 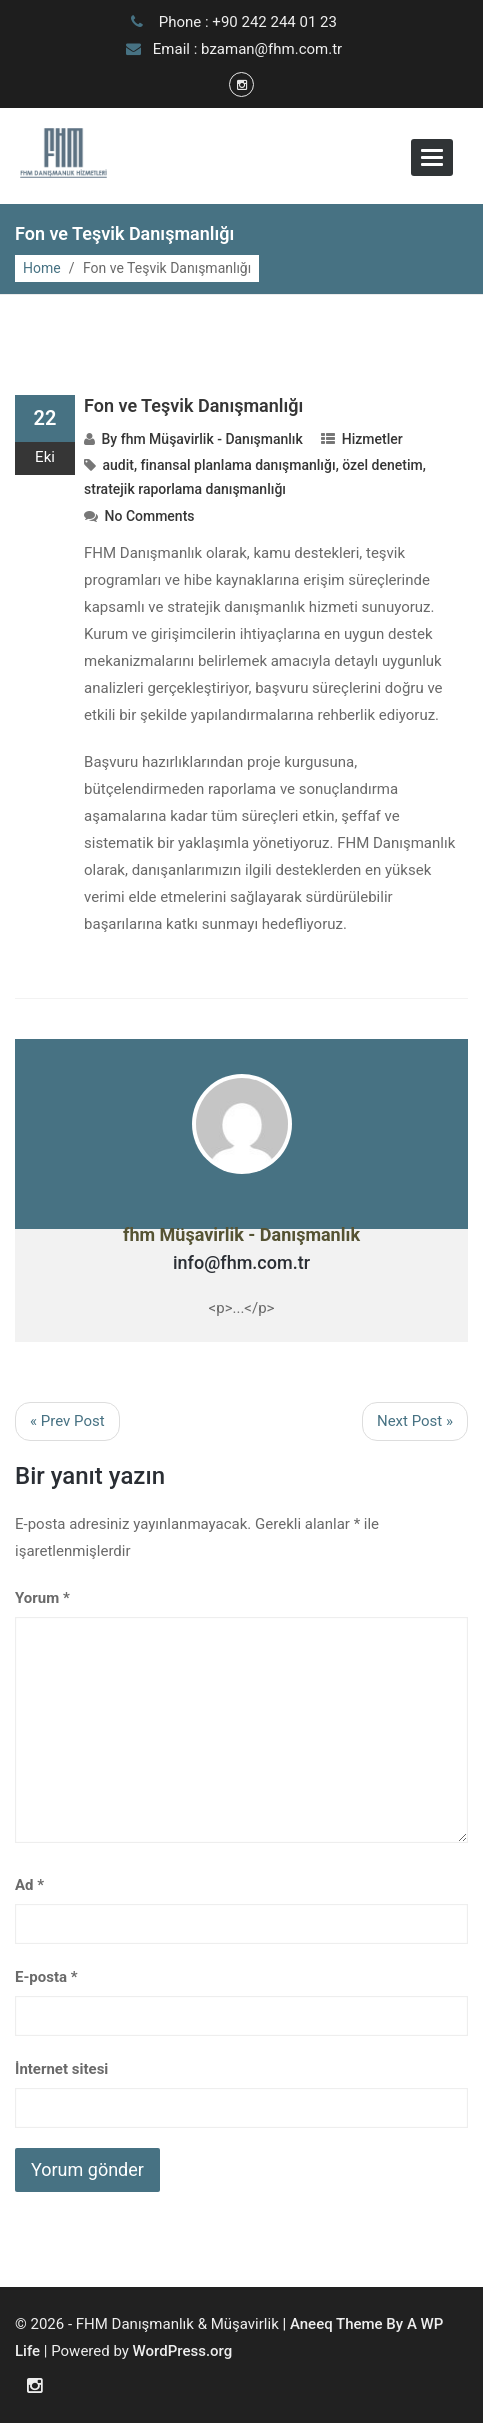 What do you see at coordinates (118, 465) in the screenshot?
I see `audit` at bounding box center [118, 465].